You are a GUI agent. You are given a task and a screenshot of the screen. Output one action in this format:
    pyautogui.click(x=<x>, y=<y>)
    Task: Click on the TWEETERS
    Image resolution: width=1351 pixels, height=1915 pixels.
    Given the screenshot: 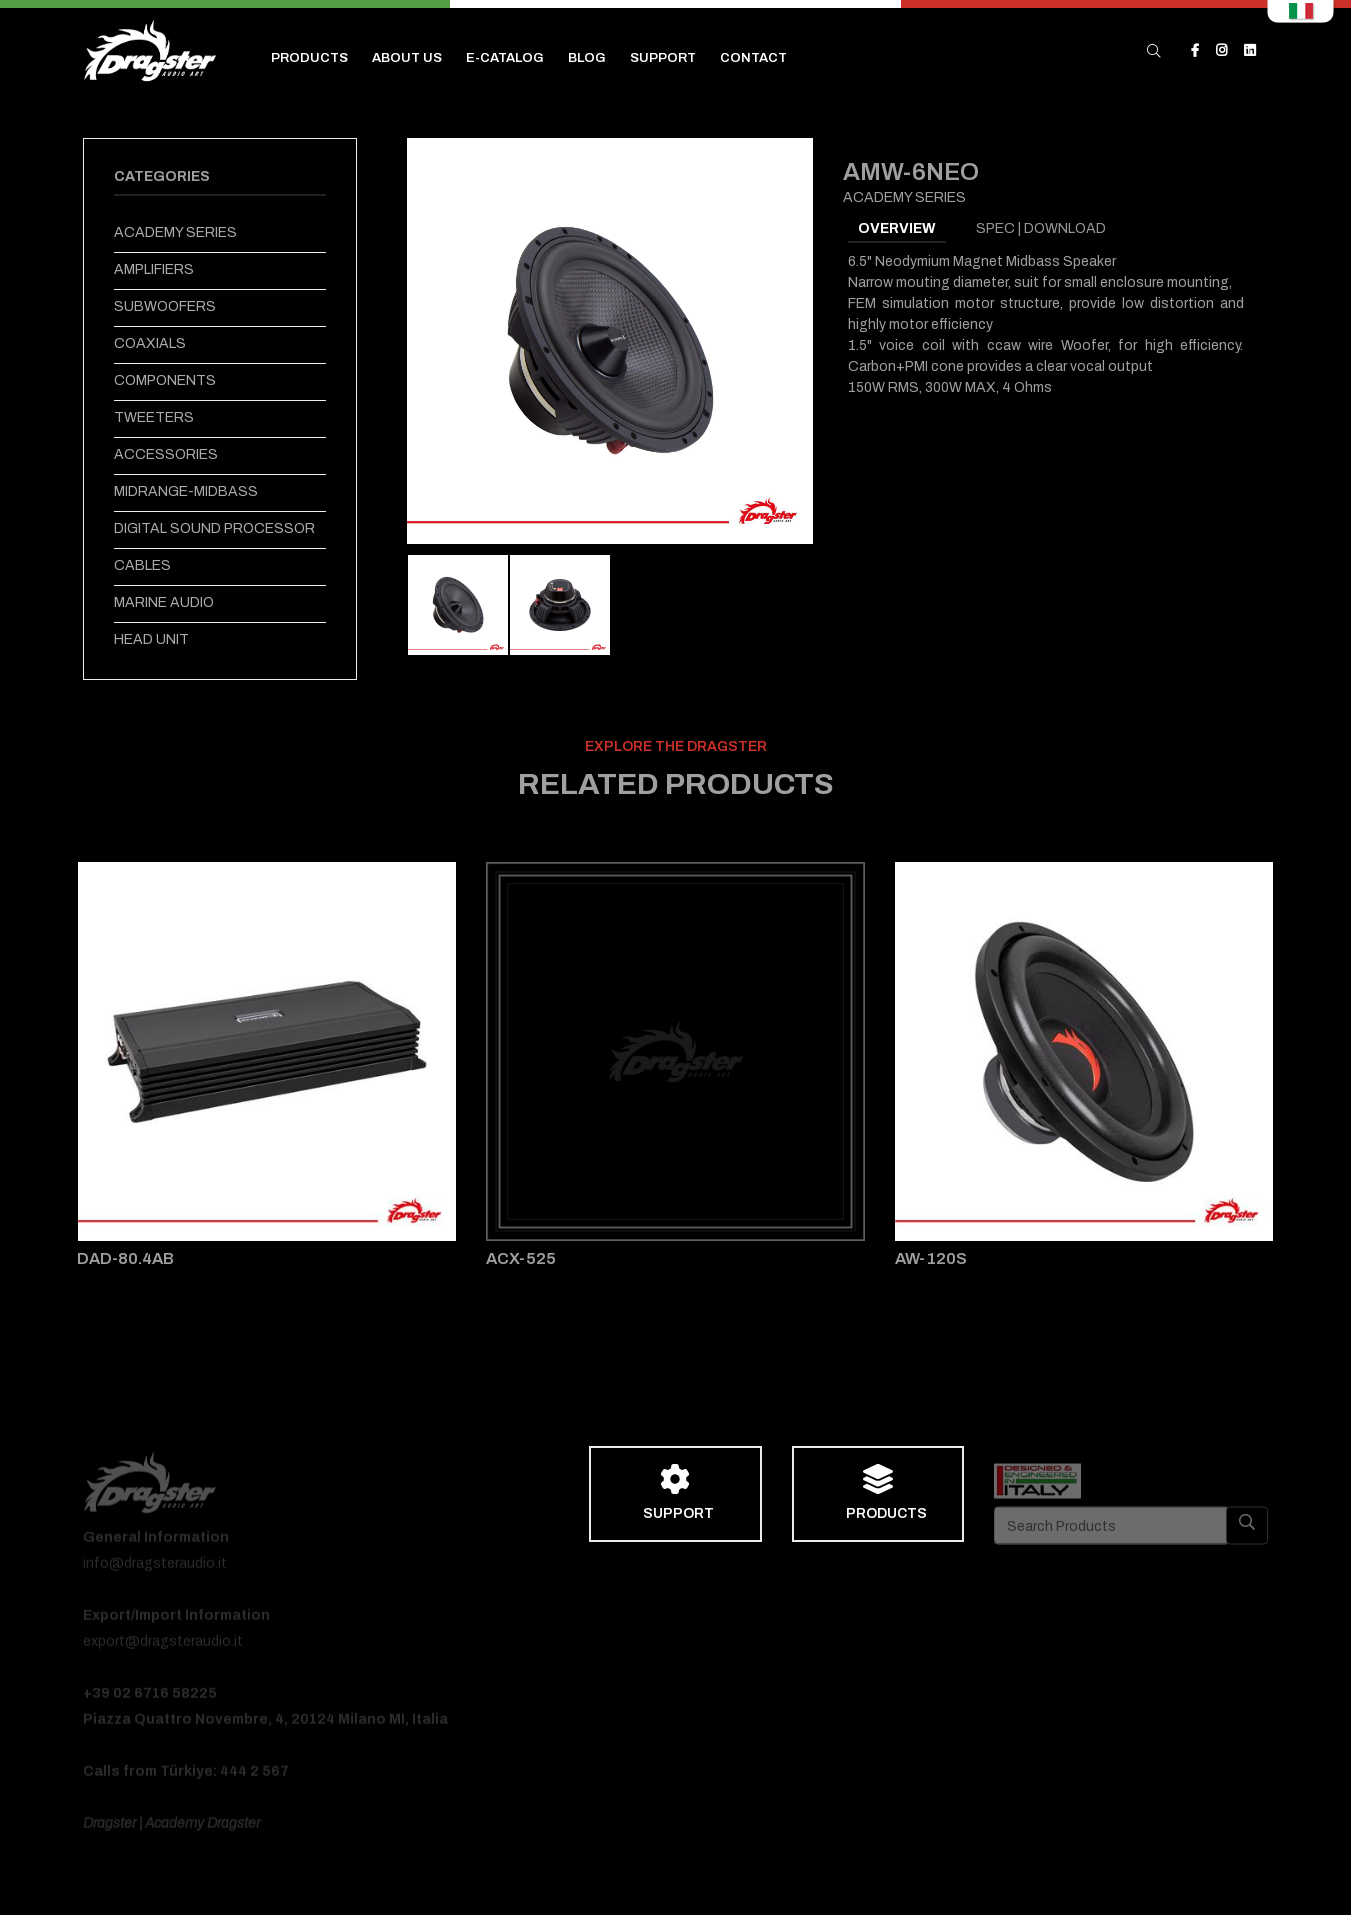 What is the action you would take?
    pyautogui.click(x=154, y=417)
    